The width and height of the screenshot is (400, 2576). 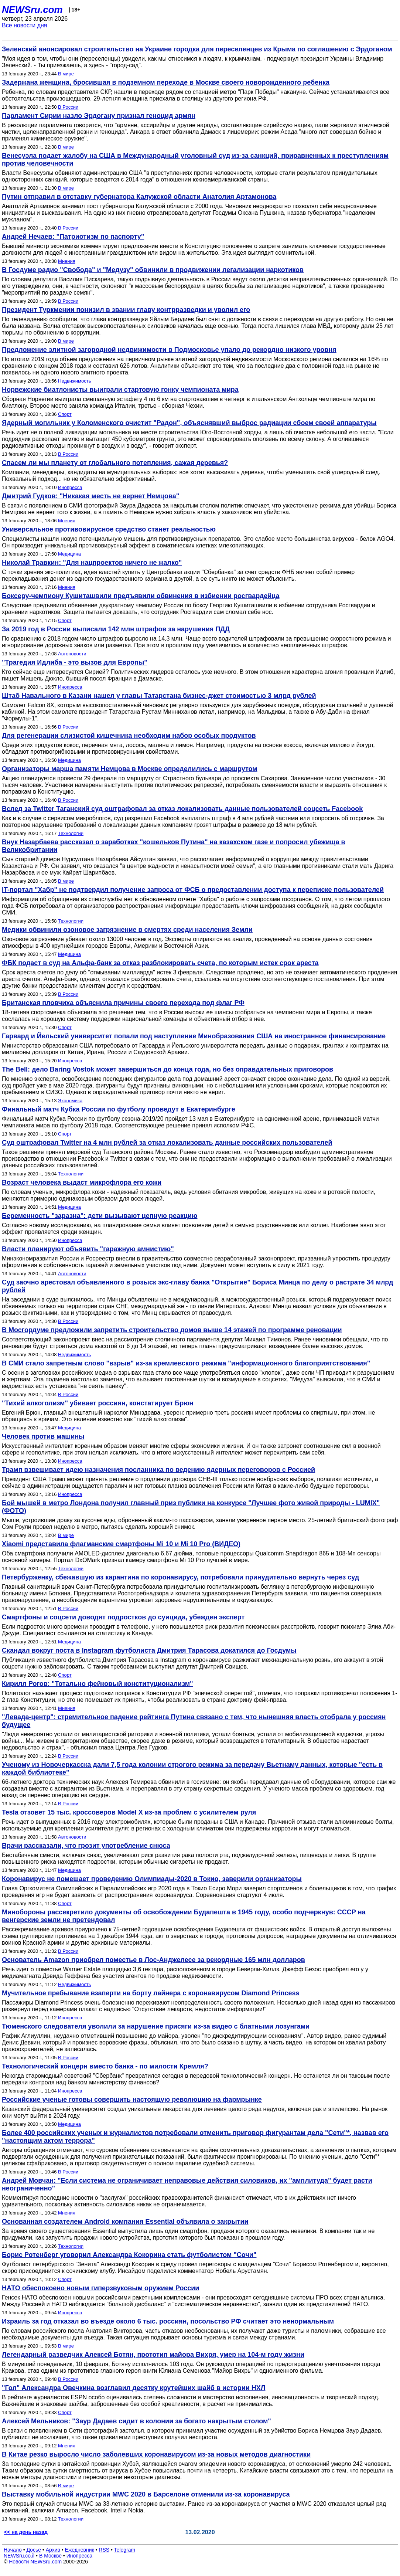 What do you see at coordinates (66, 261) in the screenshot?
I see `Мнения` at bounding box center [66, 261].